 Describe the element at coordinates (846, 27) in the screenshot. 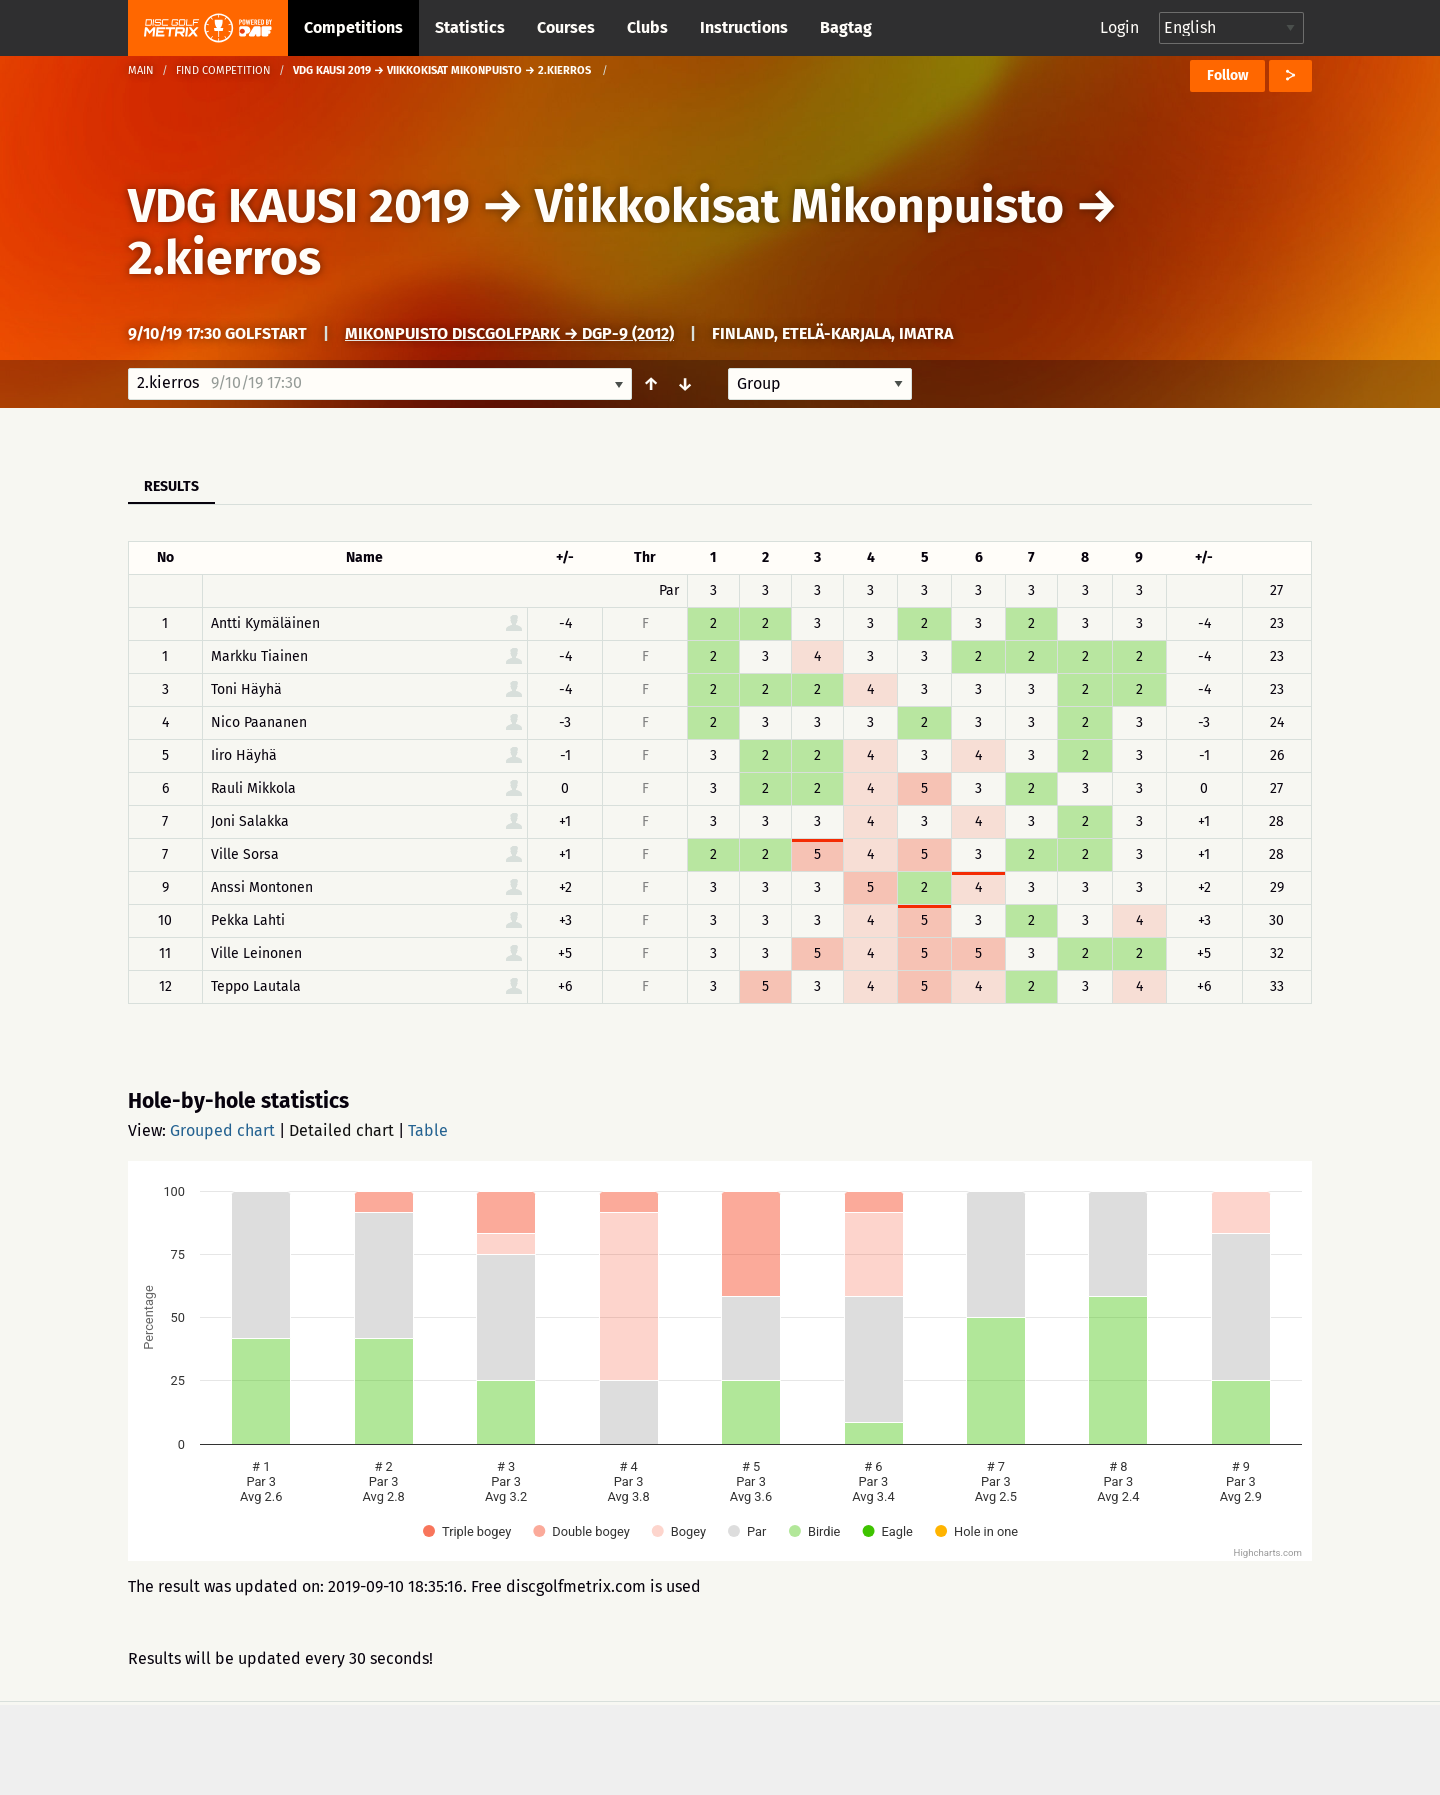

I see `Bagtag` at that location.